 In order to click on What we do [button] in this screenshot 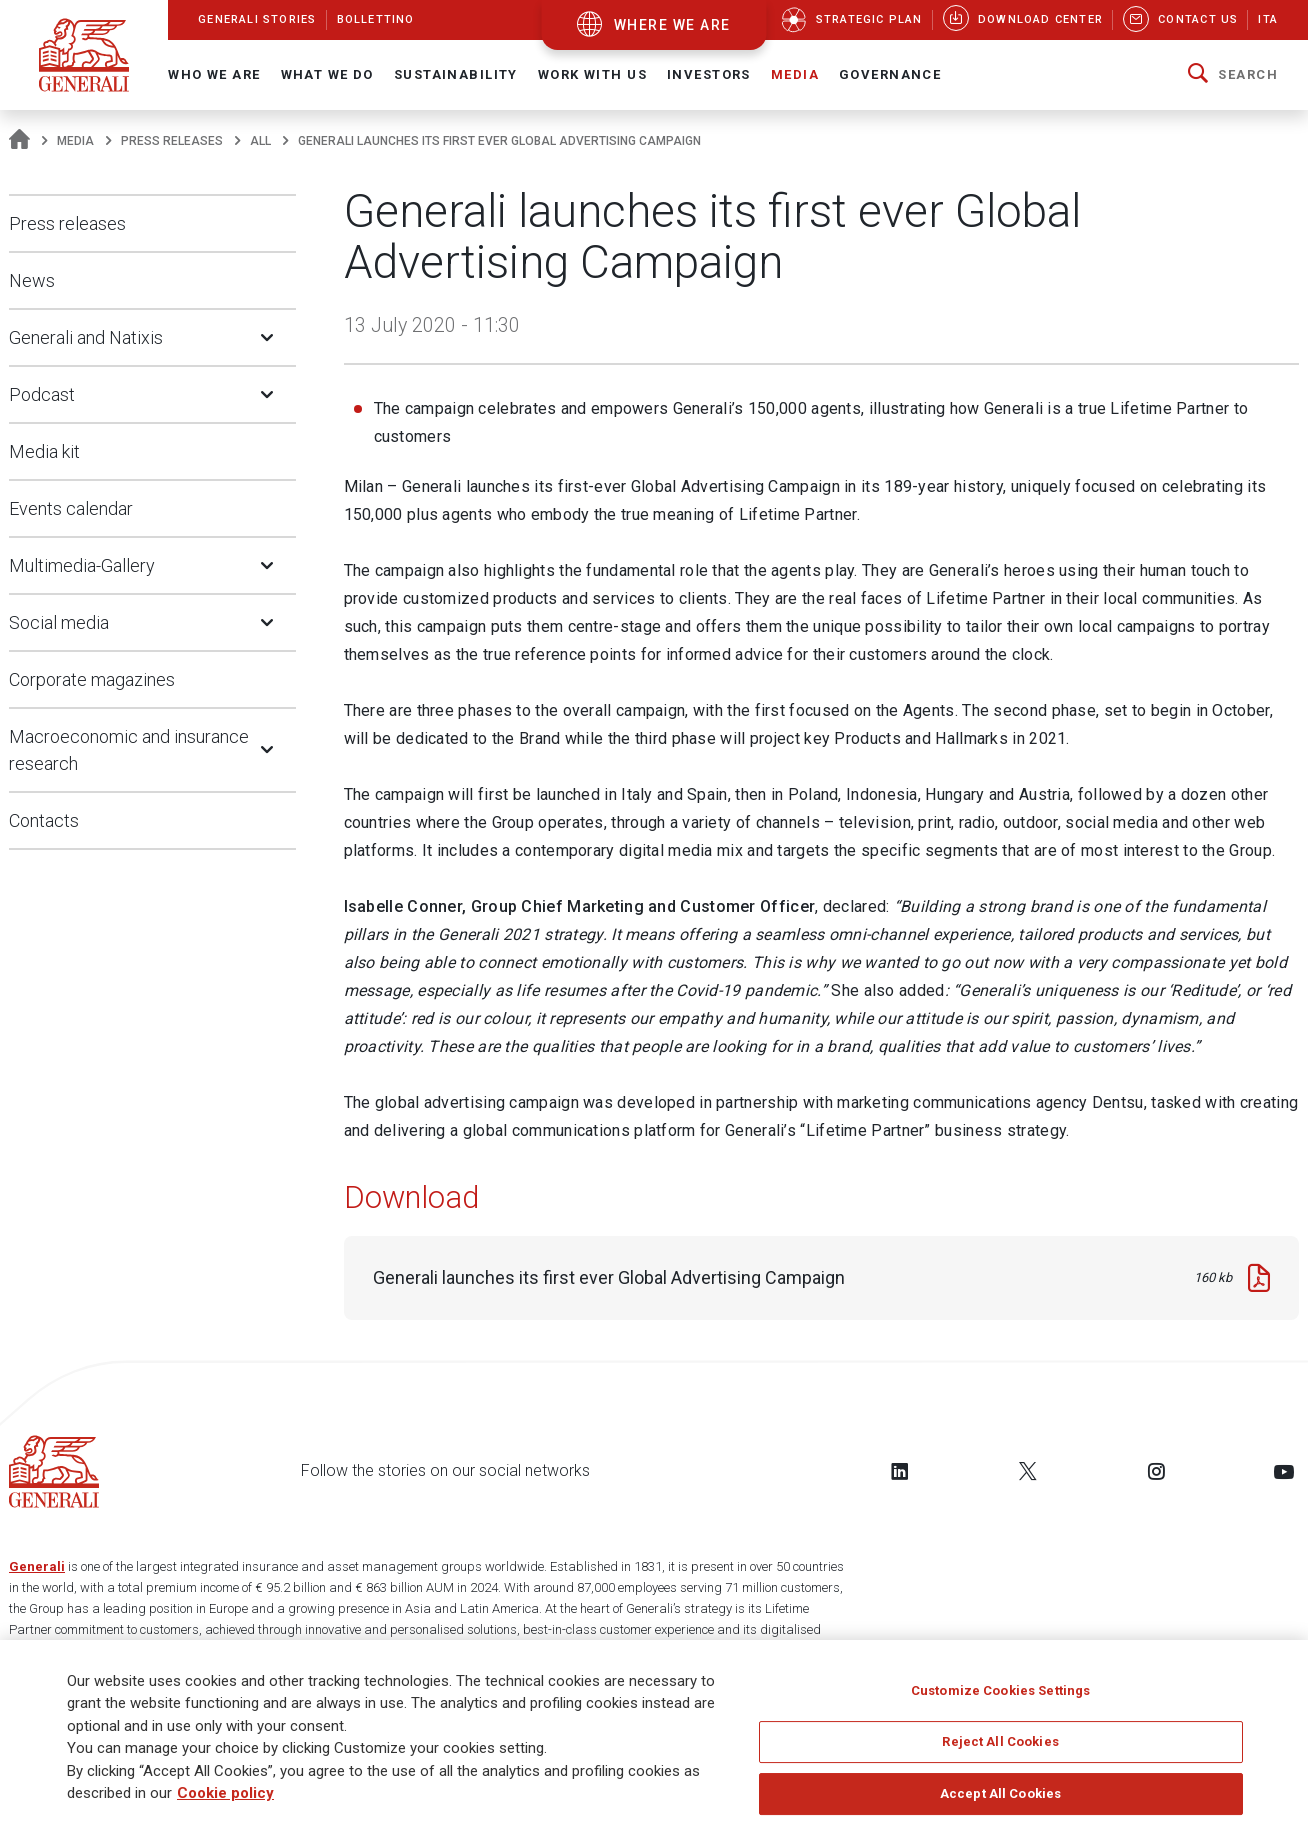, I will do `click(327, 74)`.